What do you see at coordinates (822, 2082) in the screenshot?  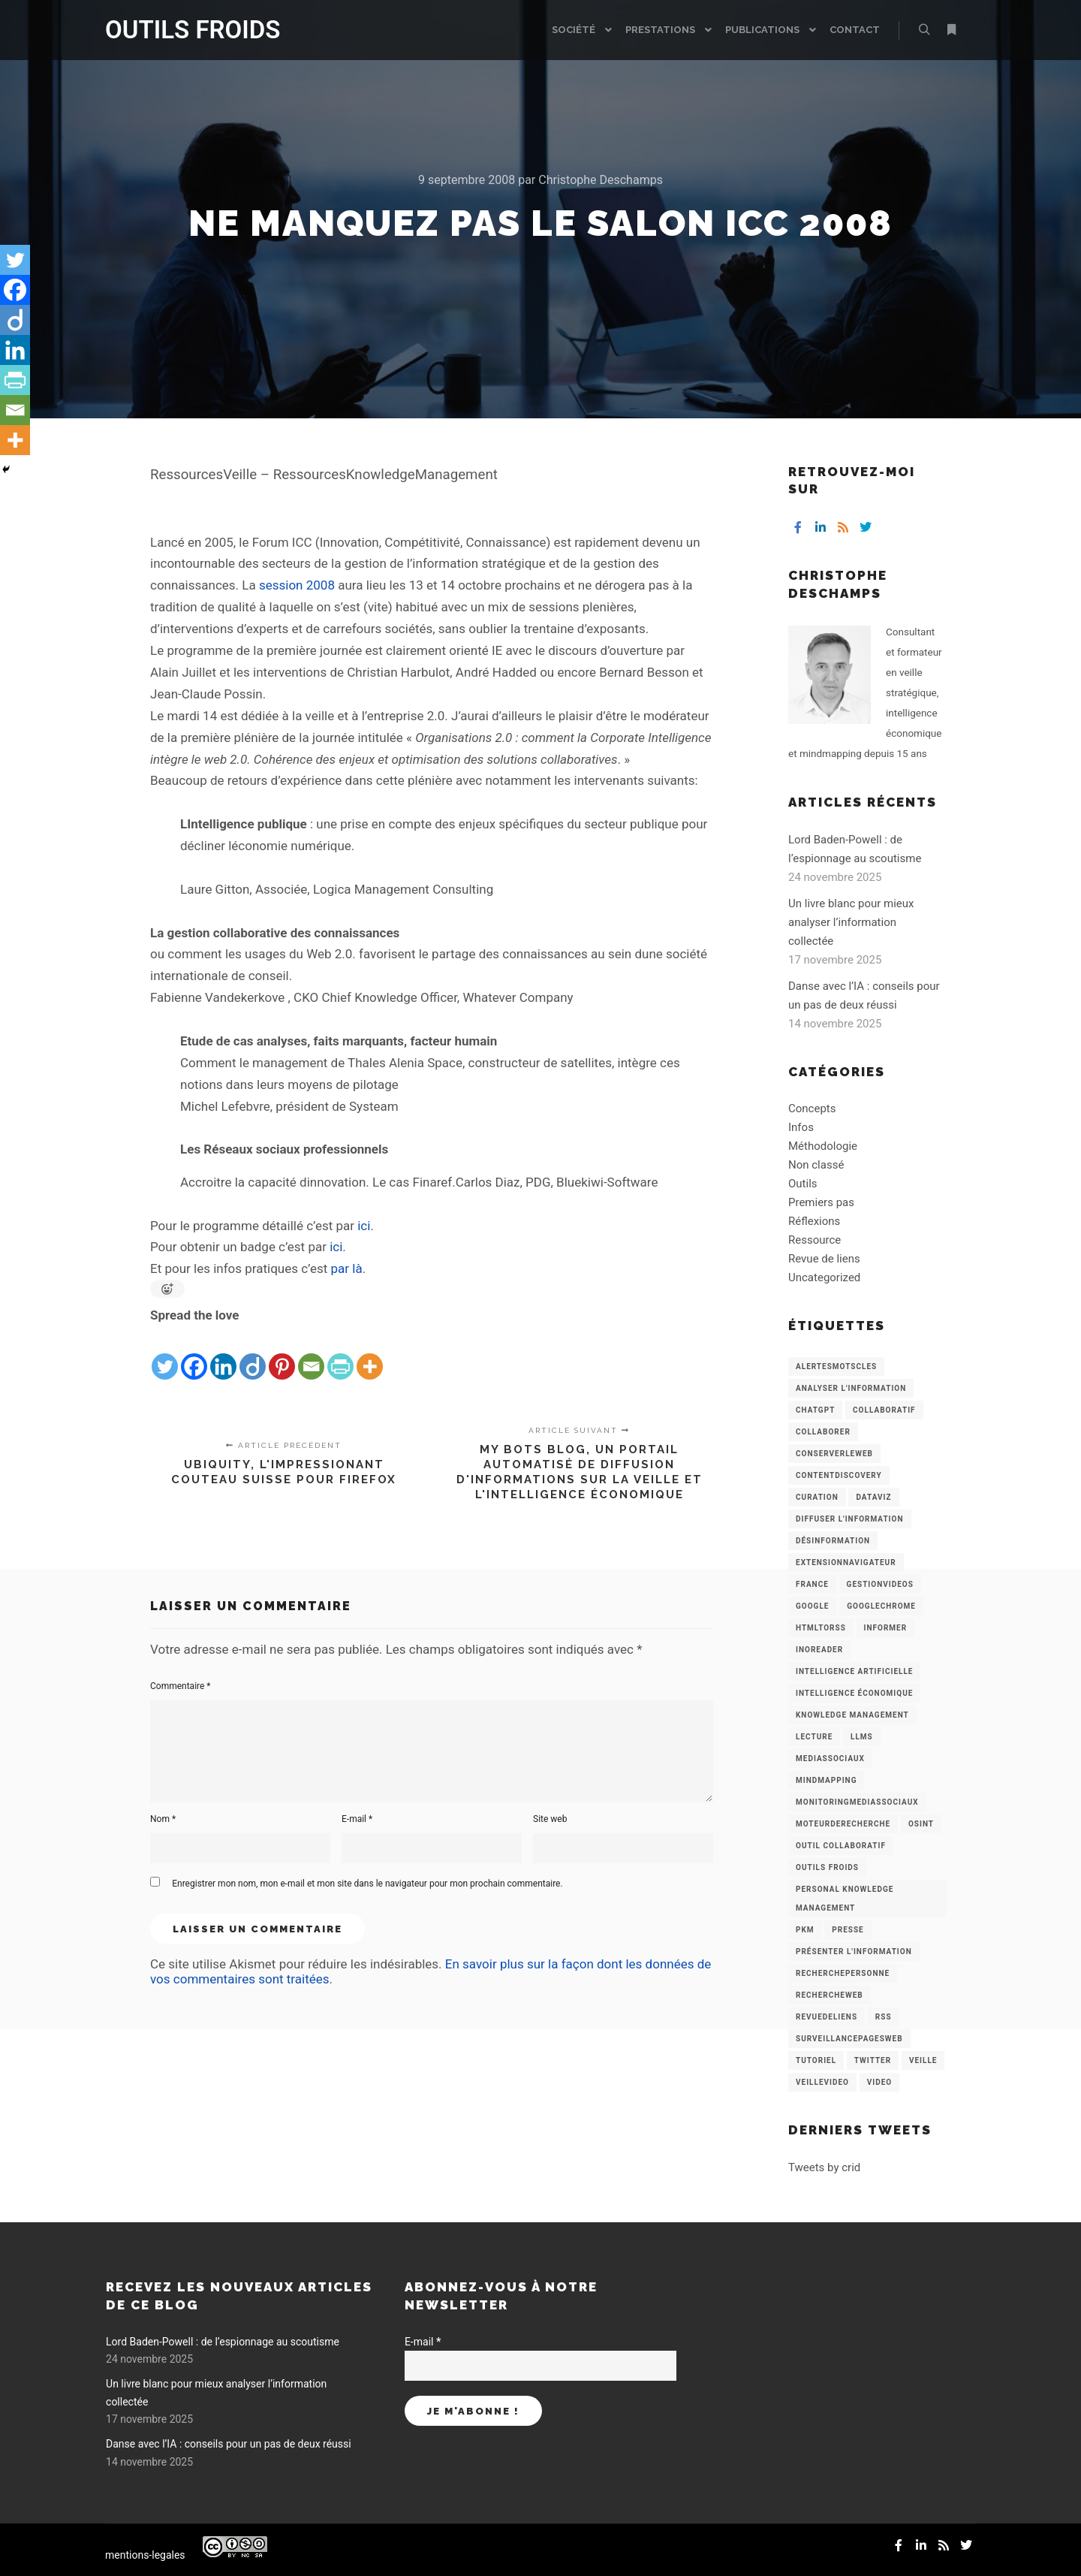 I see `VeilleVideo [VeilleVideo (11 éléments)]` at bounding box center [822, 2082].